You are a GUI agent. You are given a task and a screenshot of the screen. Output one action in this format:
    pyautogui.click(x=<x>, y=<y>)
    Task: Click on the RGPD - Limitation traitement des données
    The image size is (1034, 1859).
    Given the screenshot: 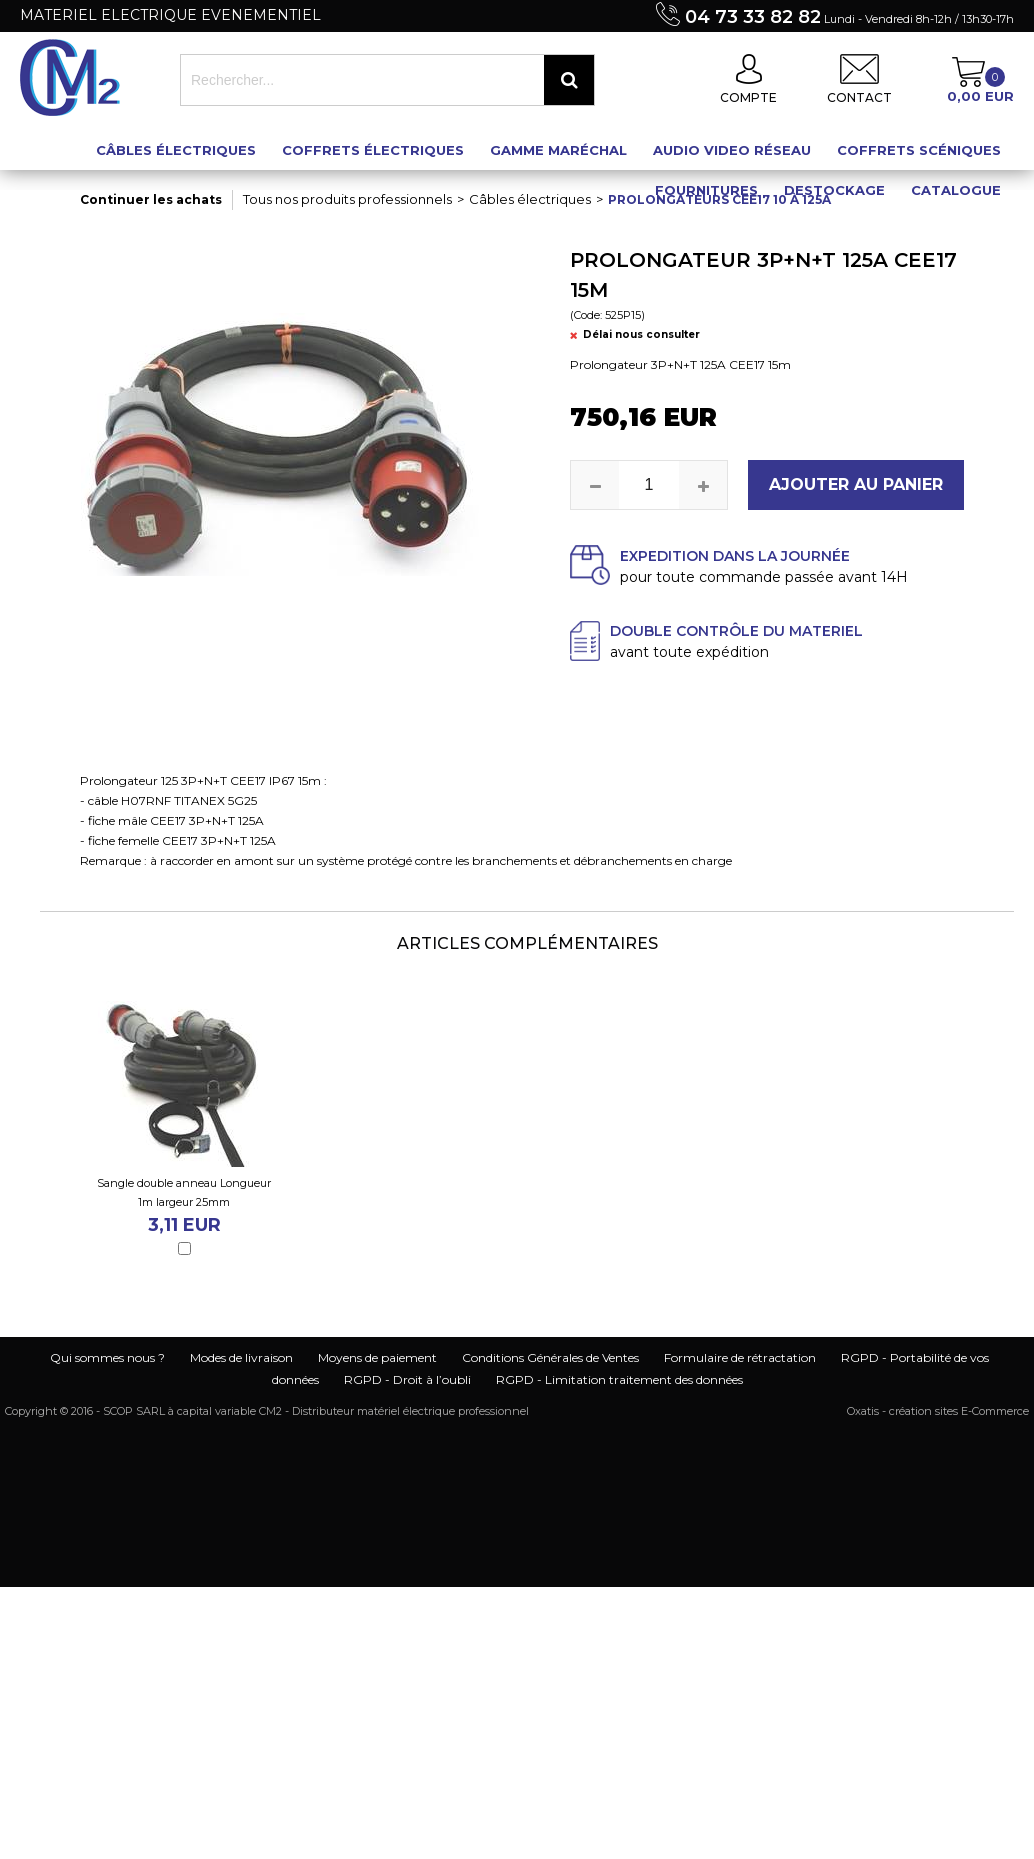 What is the action you would take?
    pyautogui.click(x=619, y=1379)
    